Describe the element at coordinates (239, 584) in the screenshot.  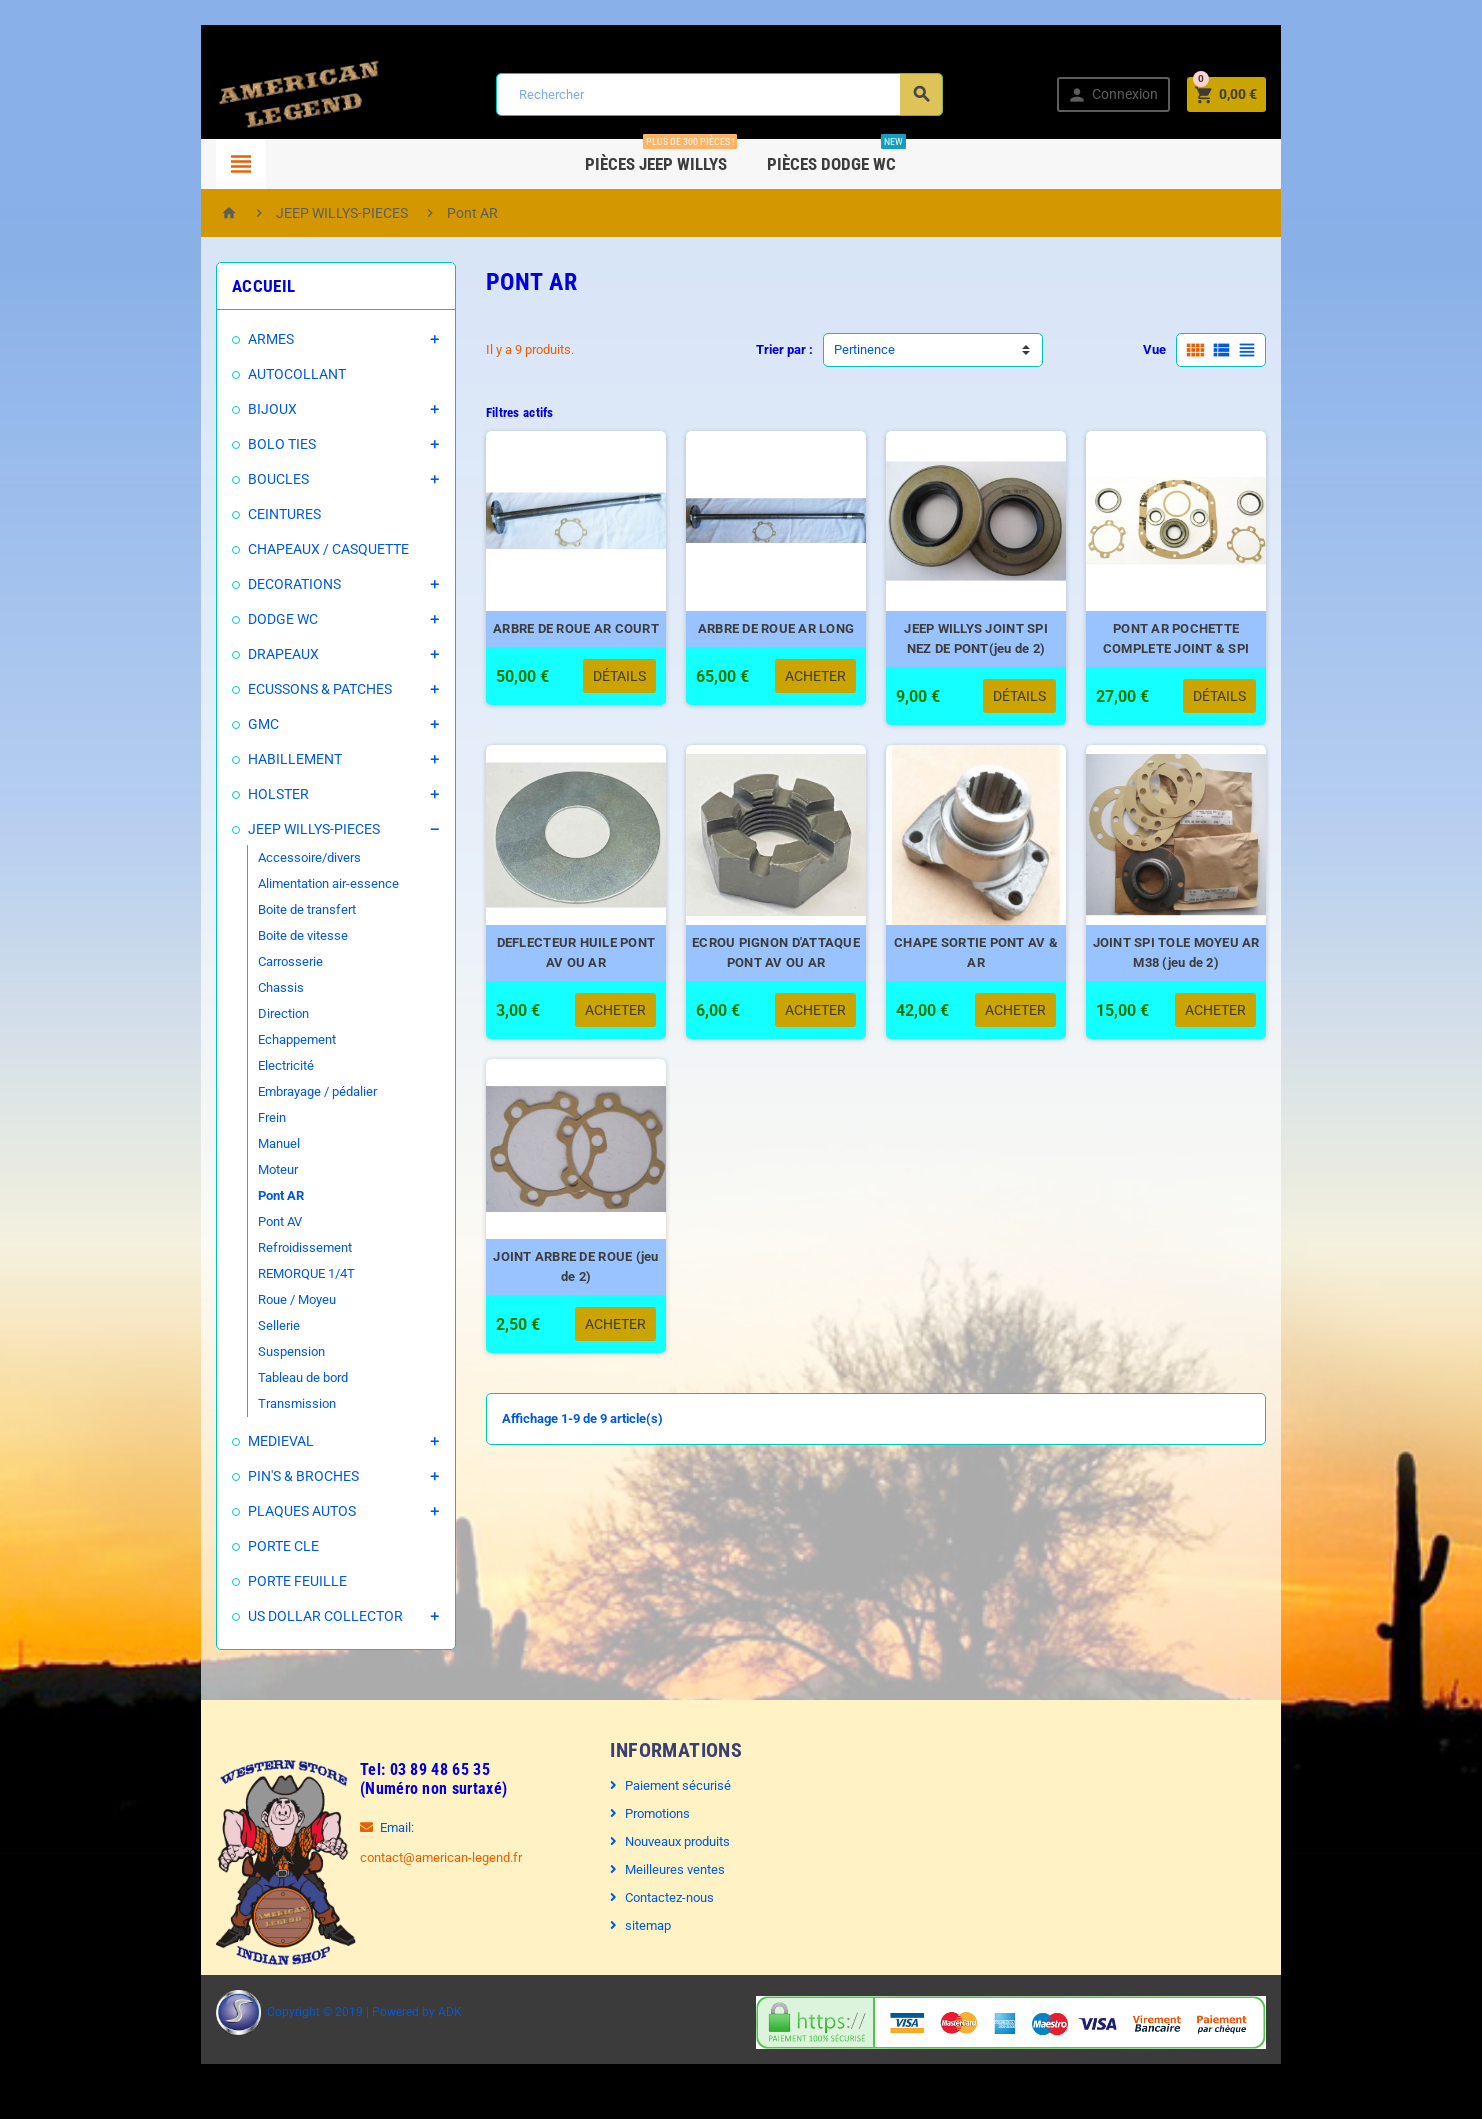
I see `DECORATIONS` at that location.